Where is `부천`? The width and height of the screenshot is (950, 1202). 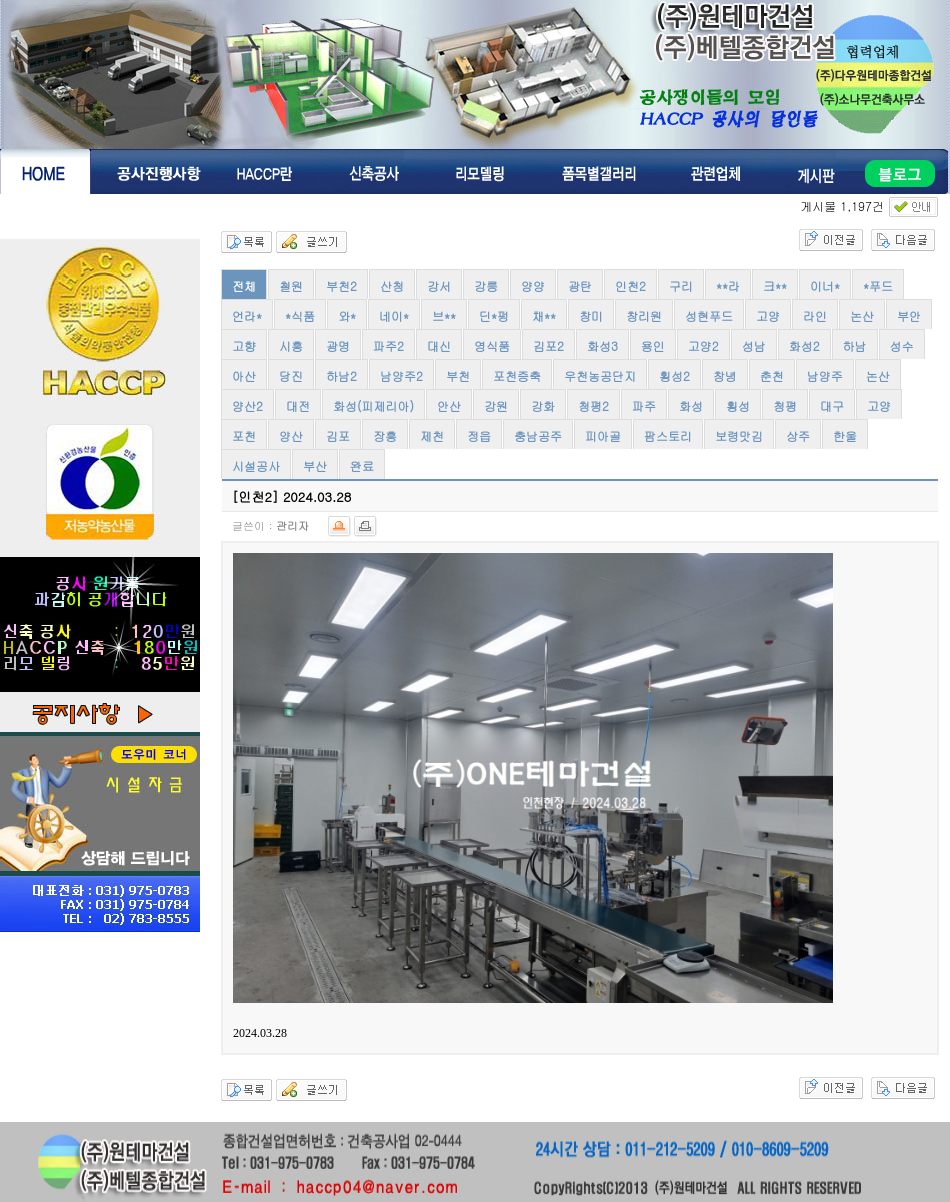
부천 is located at coordinates (458, 375).